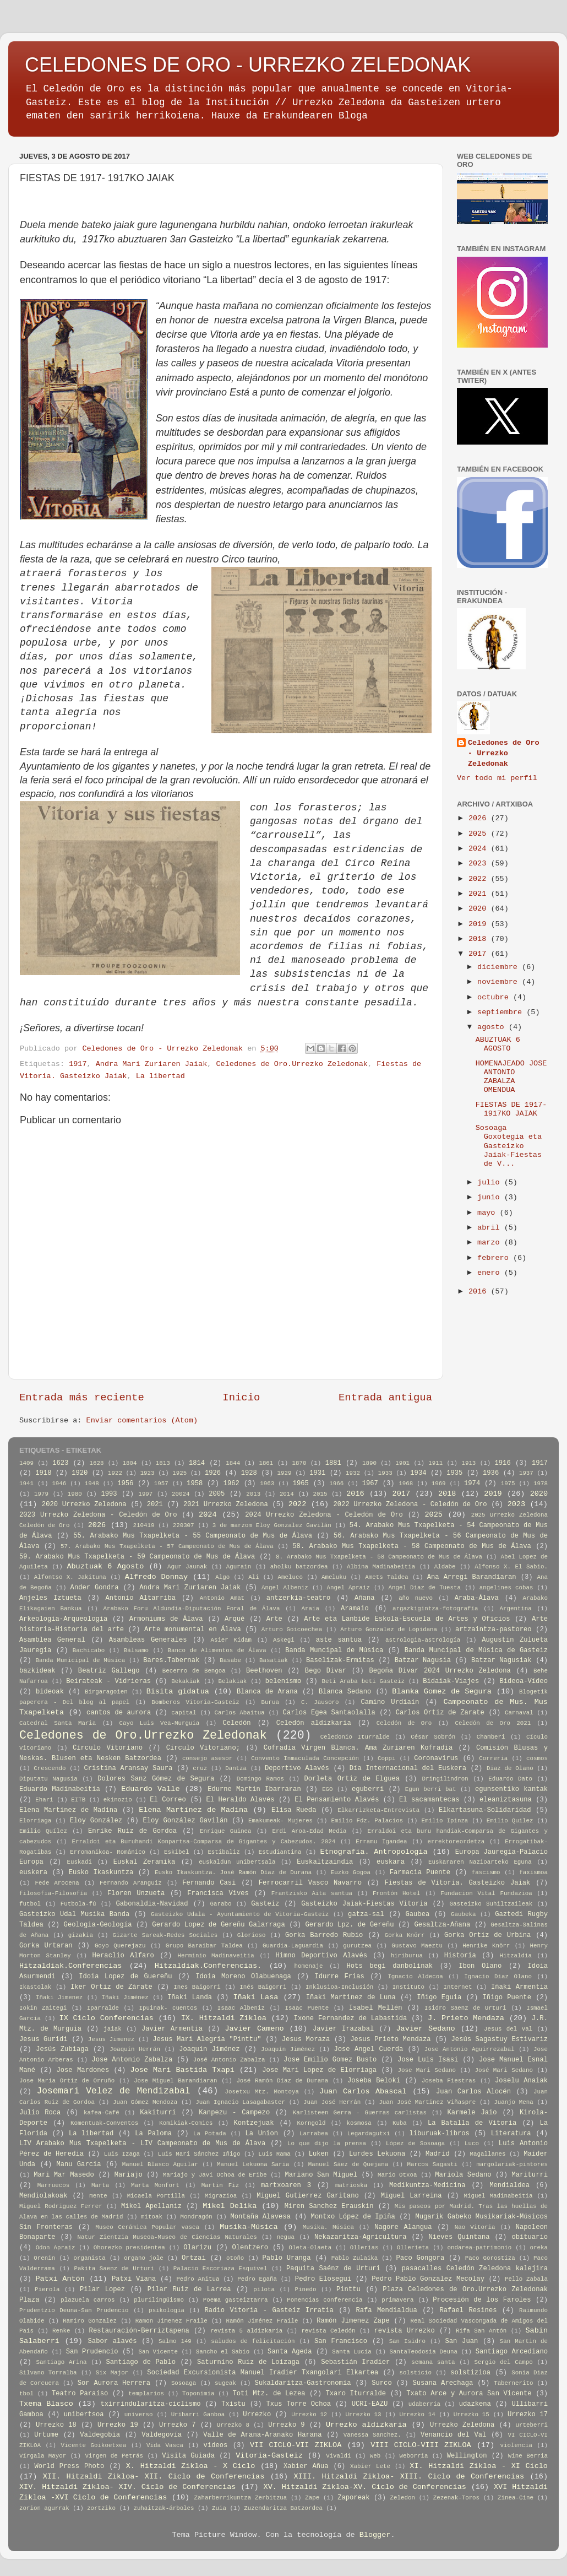  What do you see at coordinates (84, 1504) in the screenshot?
I see `2020 Urrezko Zeledona` at bounding box center [84, 1504].